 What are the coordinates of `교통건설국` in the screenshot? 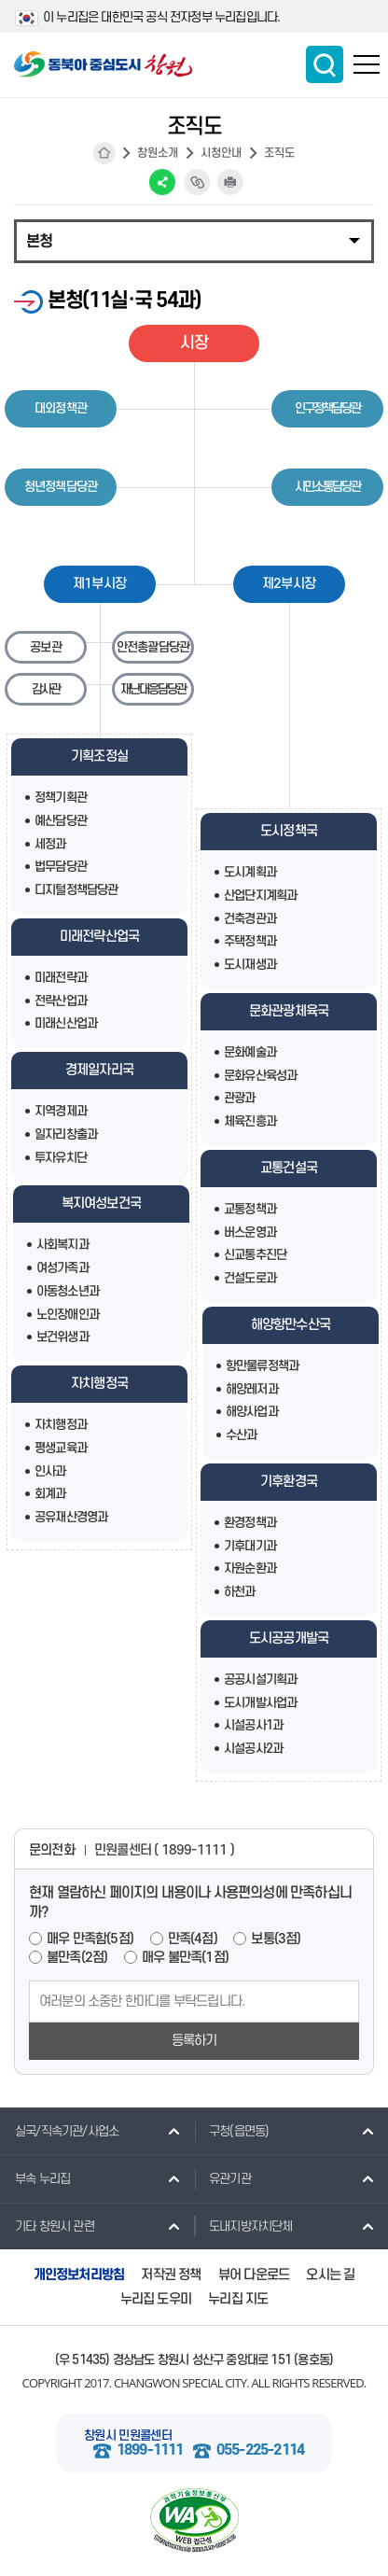 It's located at (288, 1168).